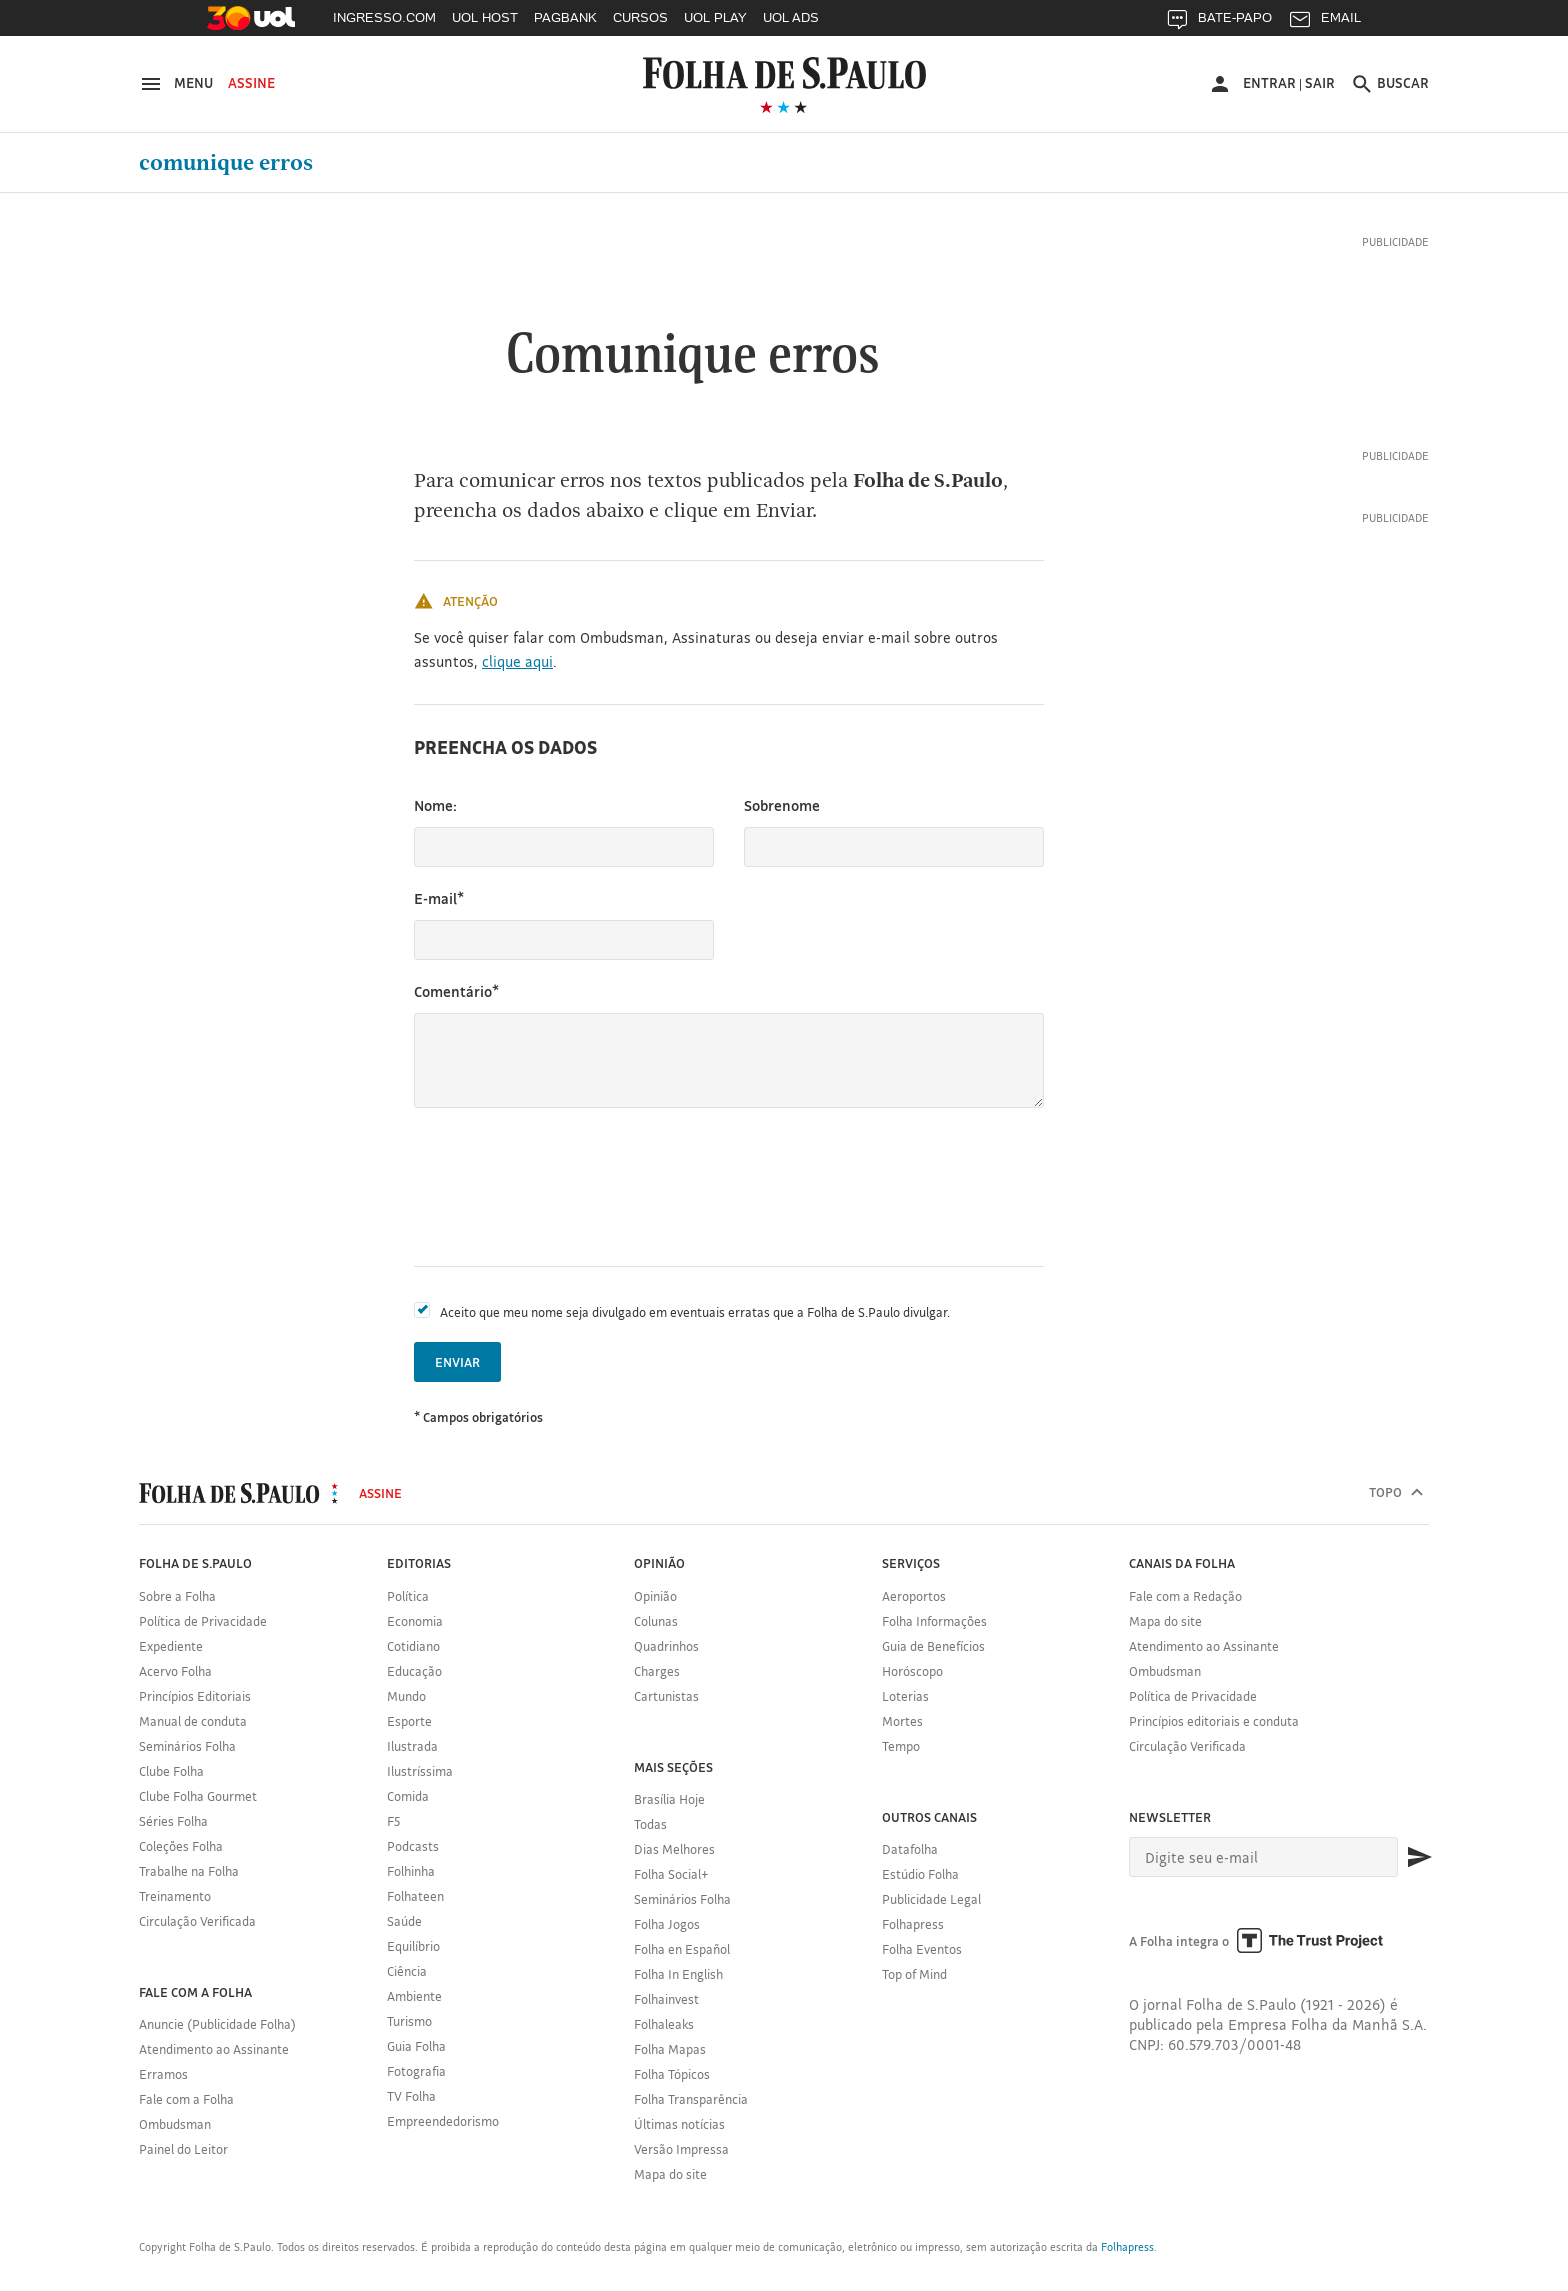  I want to click on Fale com a Folha, so click(186, 2099).